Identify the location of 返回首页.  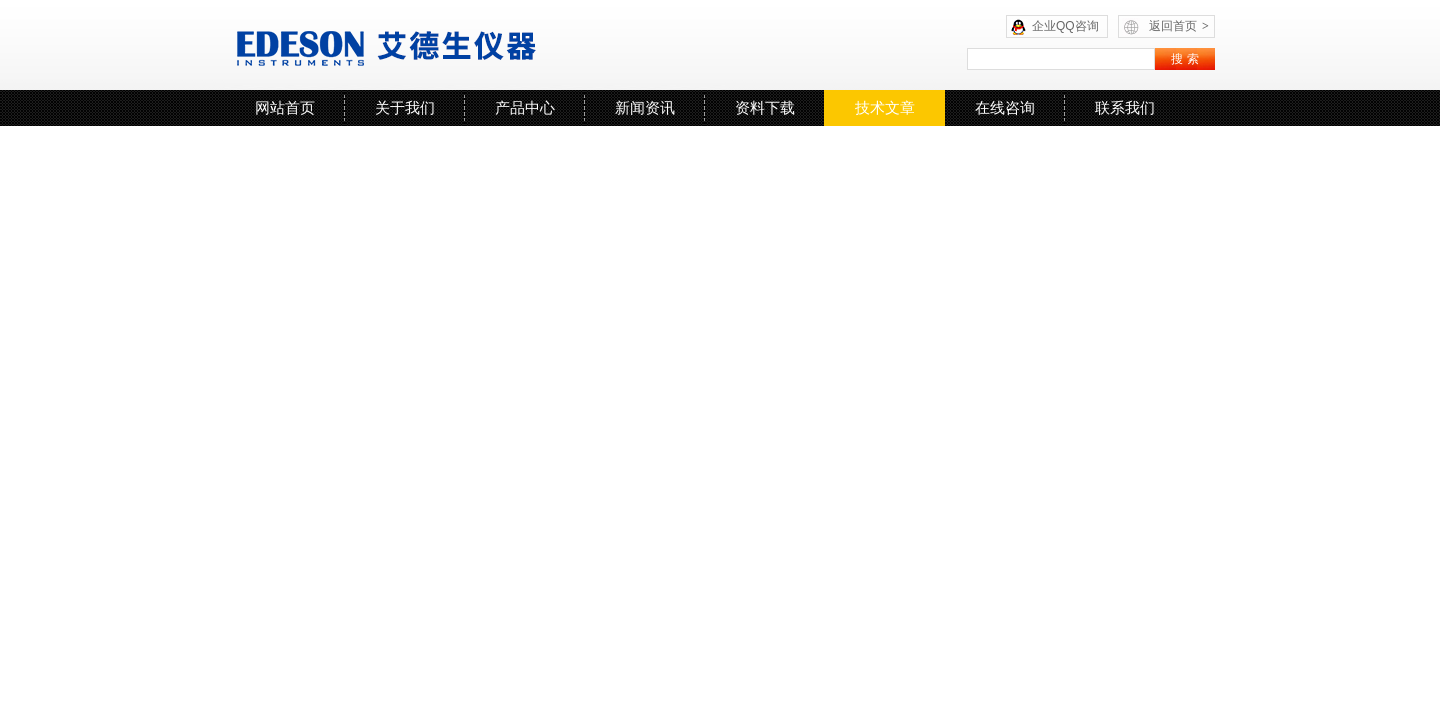
(1179, 26).